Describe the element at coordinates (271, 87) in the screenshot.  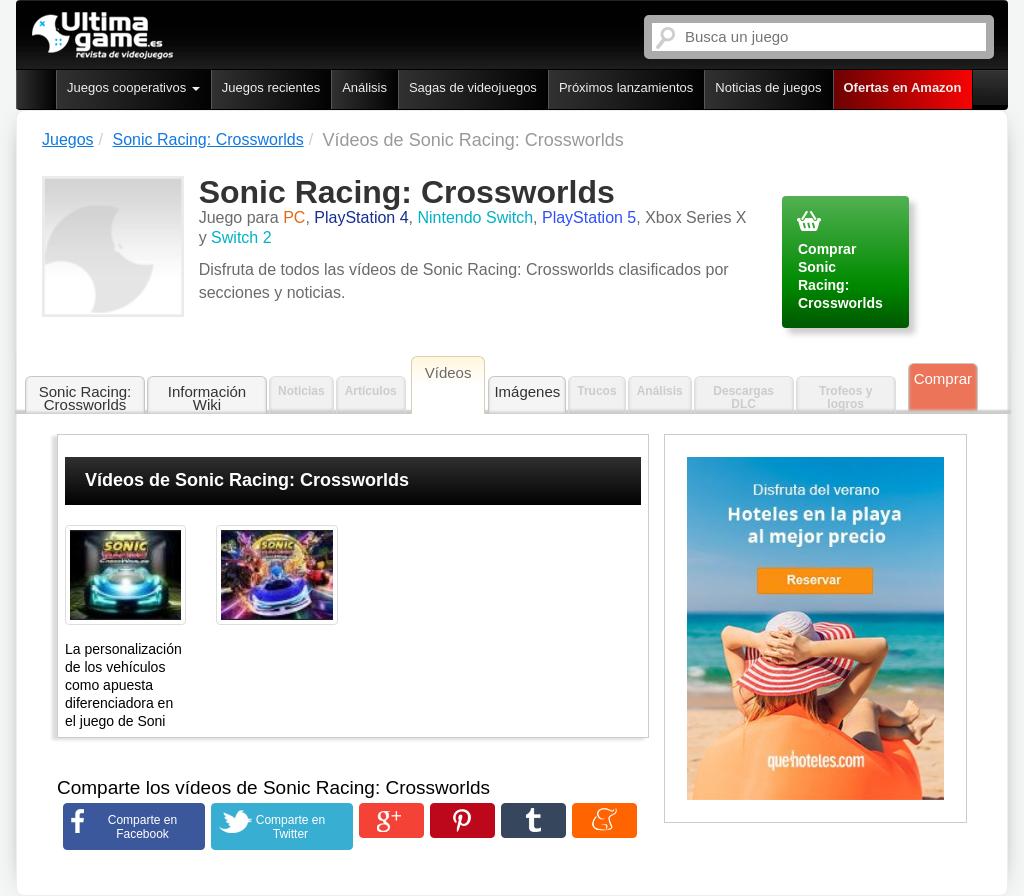
I see `Juegos recientes` at that location.